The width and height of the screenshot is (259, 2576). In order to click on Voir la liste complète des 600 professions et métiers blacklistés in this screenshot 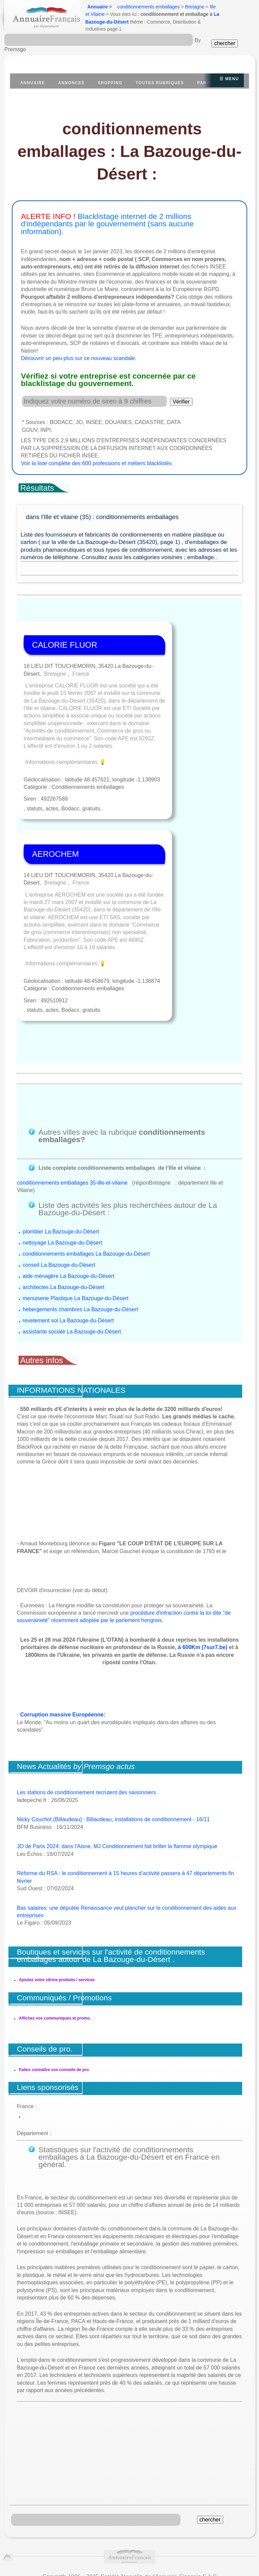, I will do `click(96, 463)`.